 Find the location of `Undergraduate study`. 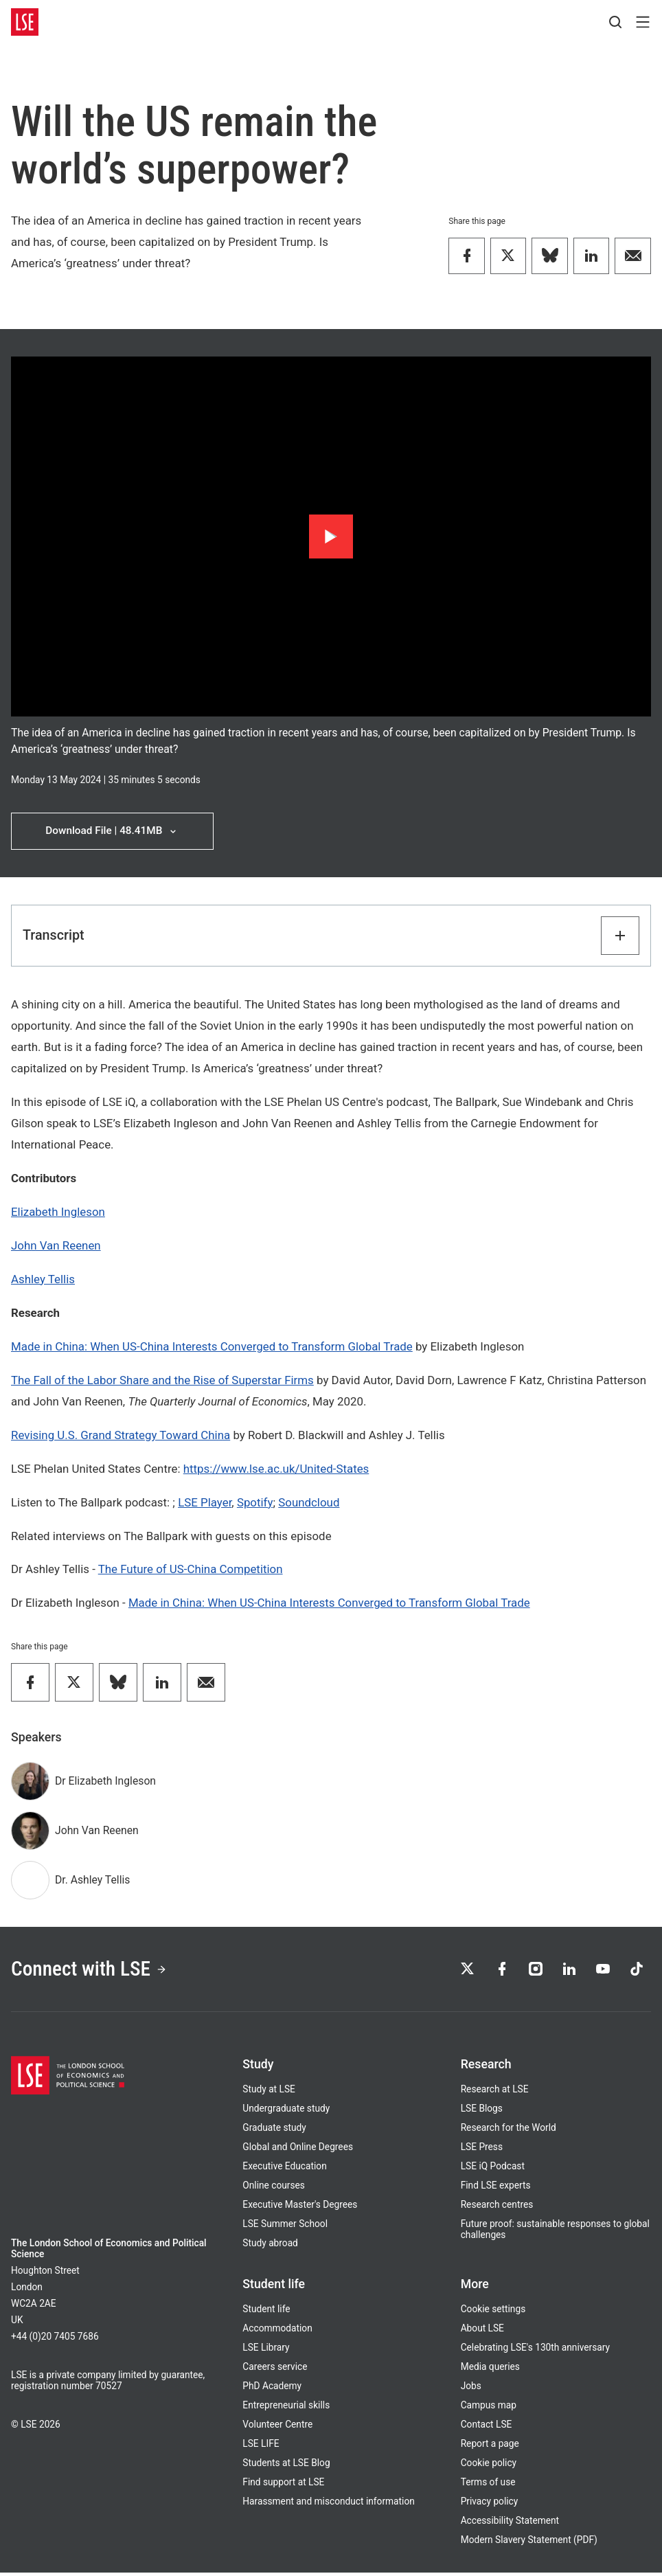

Undergraduate study is located at coordinates (286, 2111).